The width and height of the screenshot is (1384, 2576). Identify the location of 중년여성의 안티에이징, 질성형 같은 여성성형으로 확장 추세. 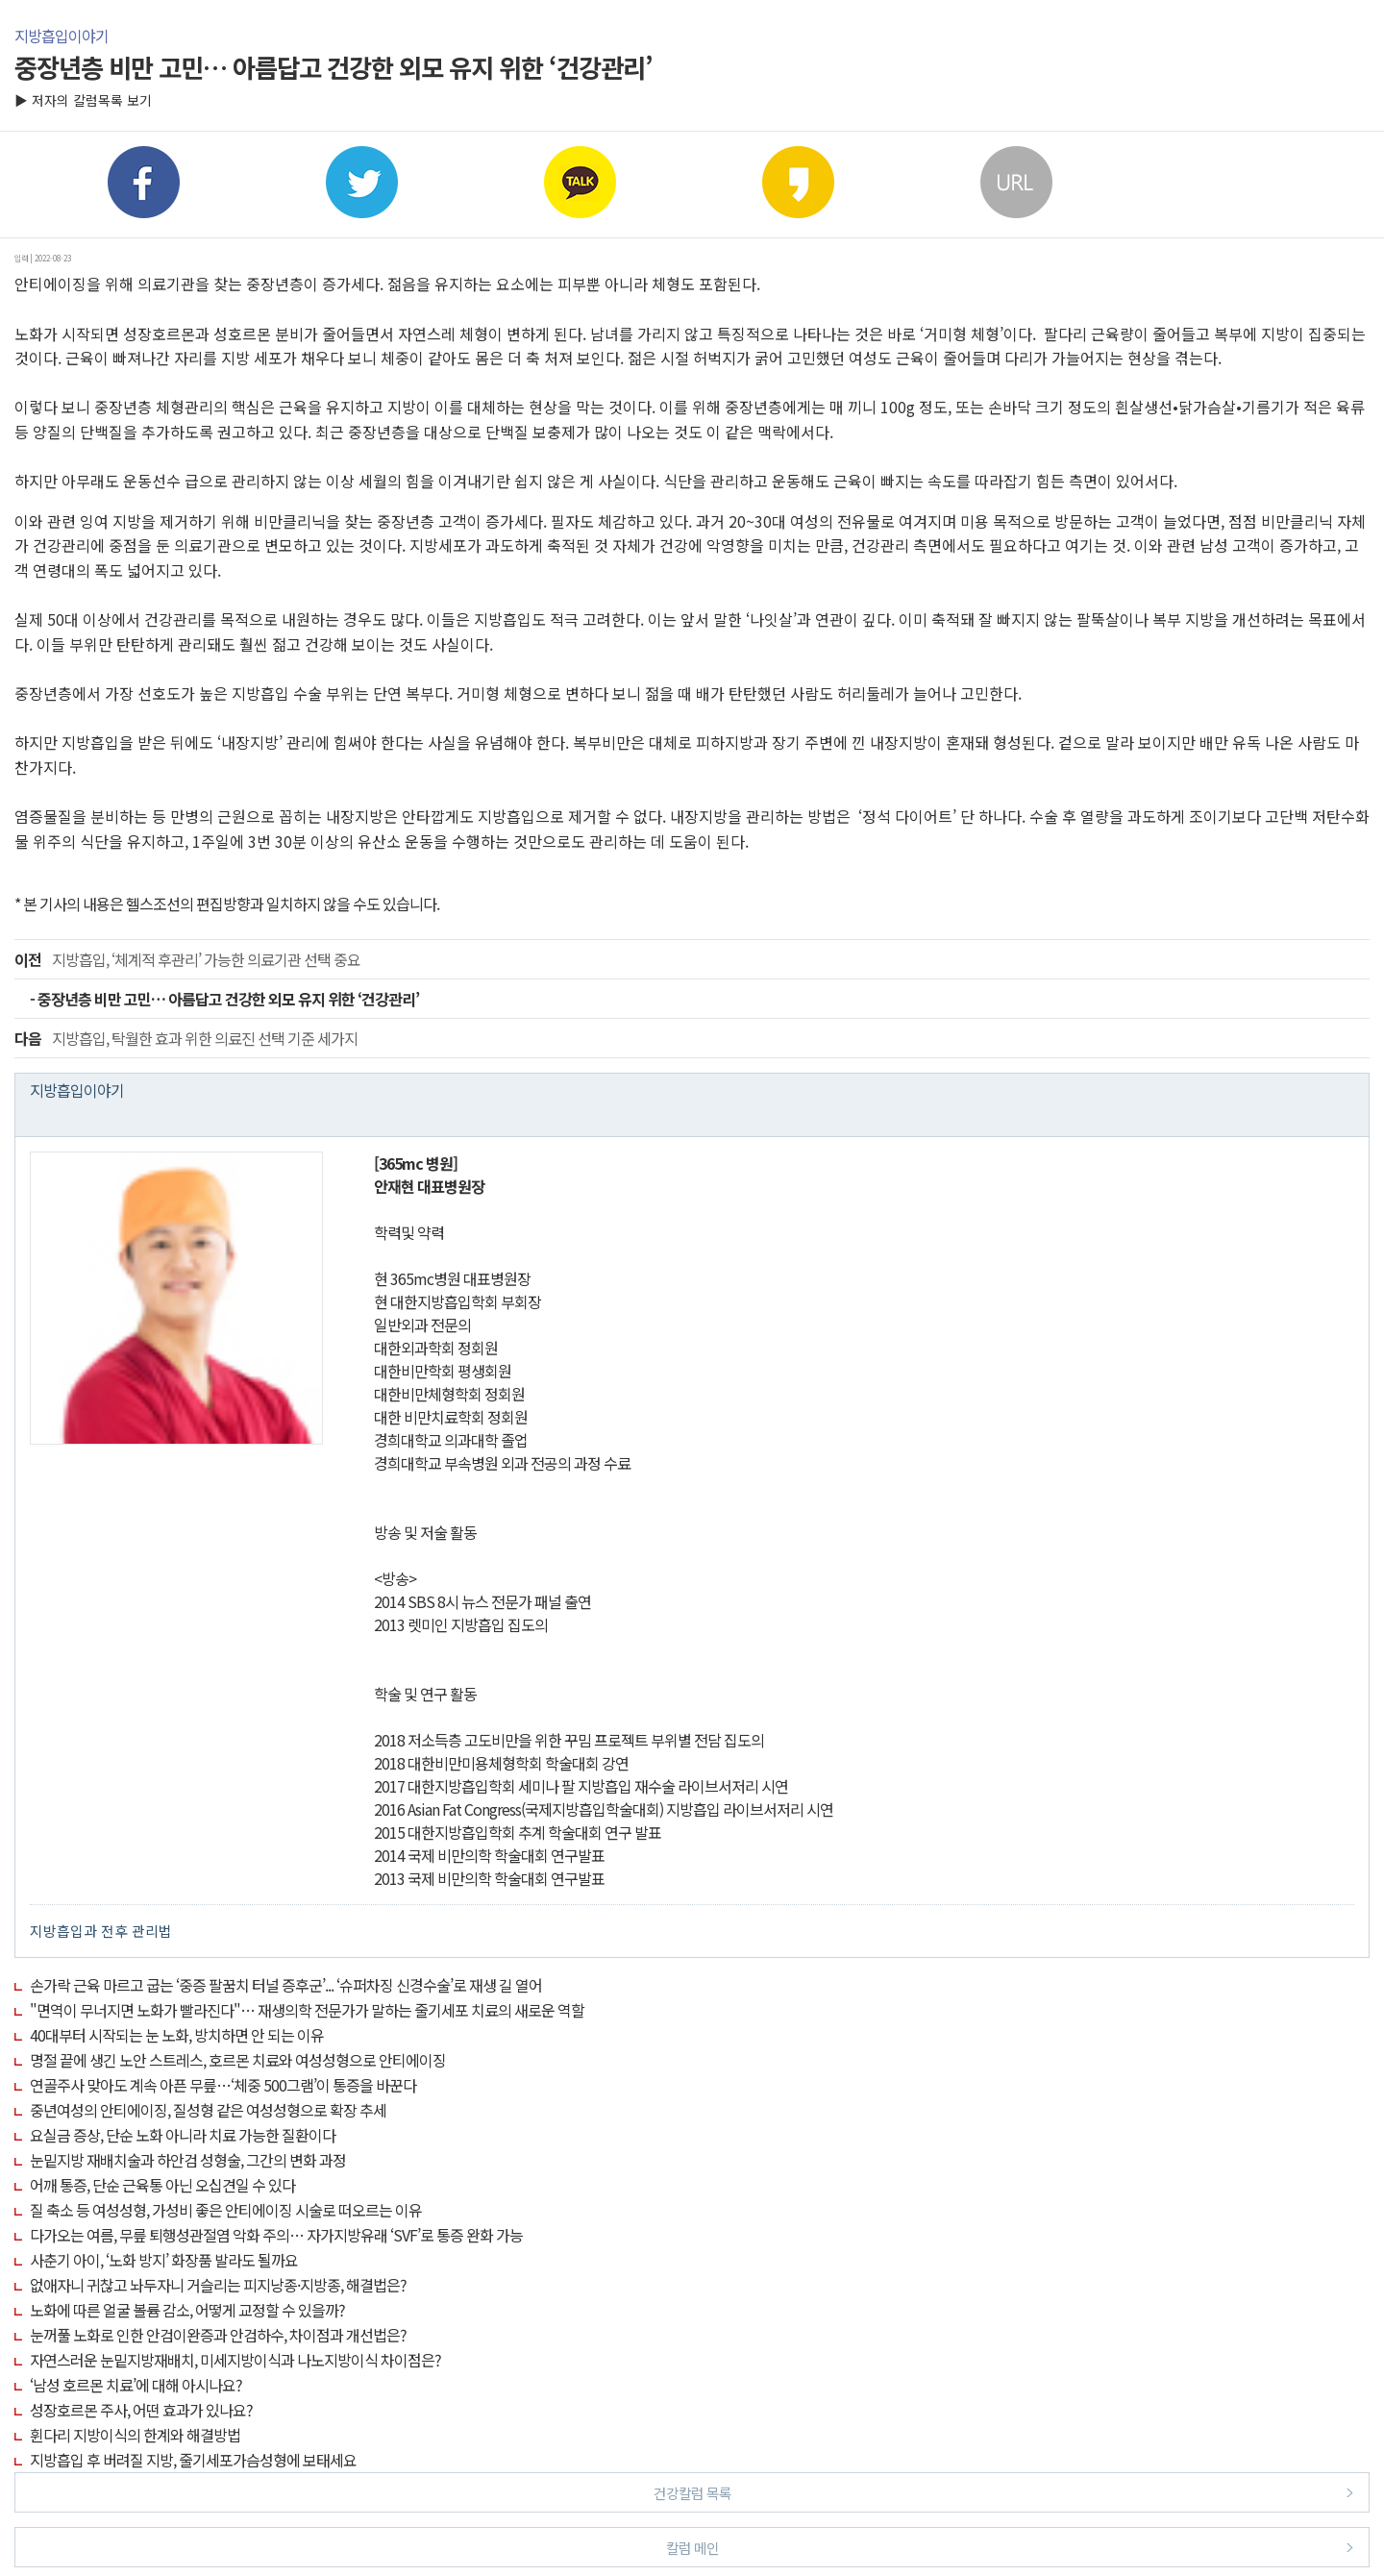
(208, 2109).